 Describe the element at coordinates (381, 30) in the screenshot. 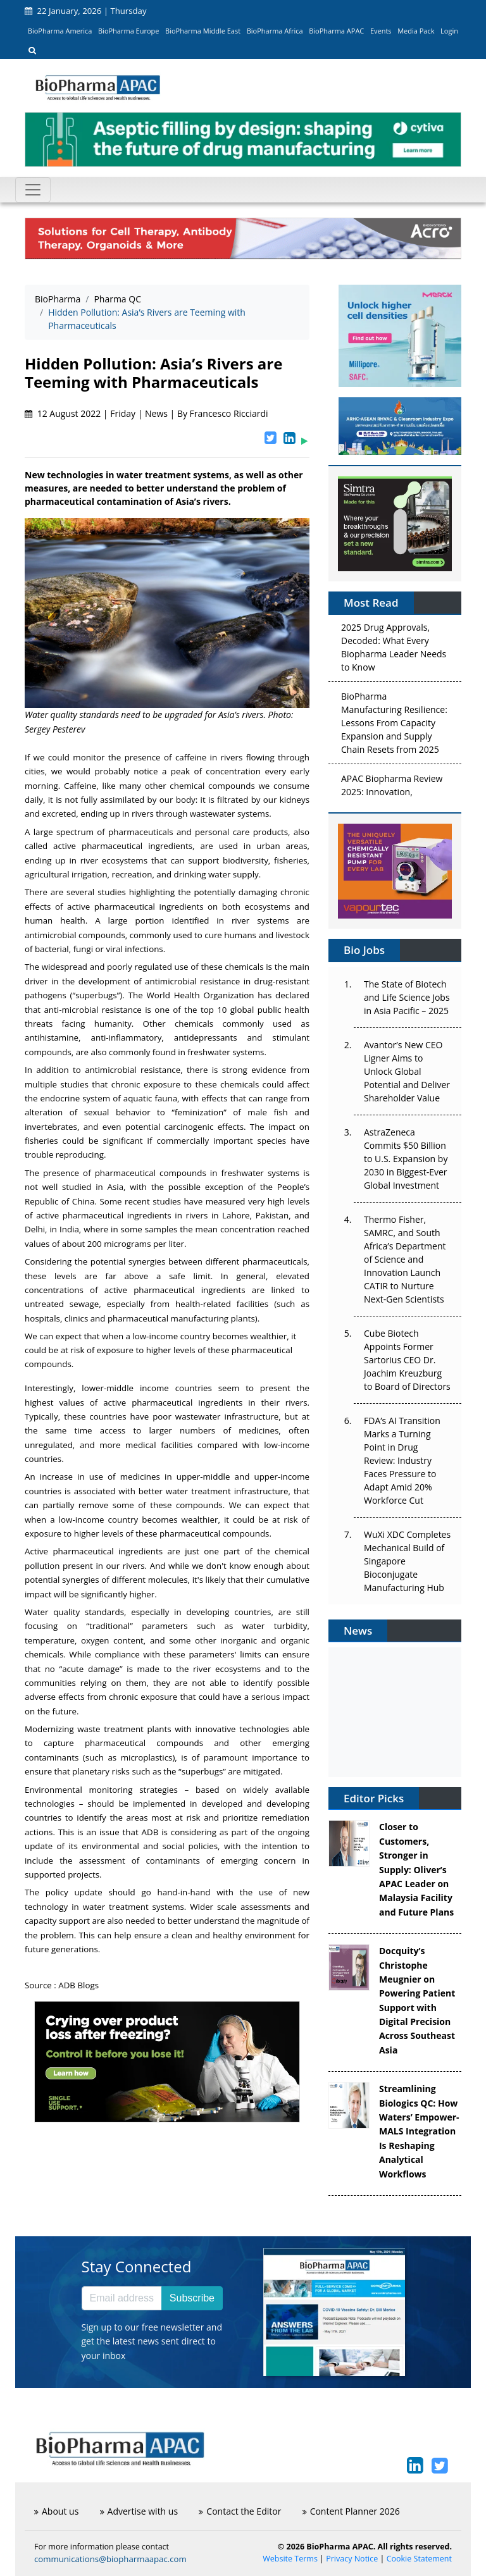

I see `Events` at that location.